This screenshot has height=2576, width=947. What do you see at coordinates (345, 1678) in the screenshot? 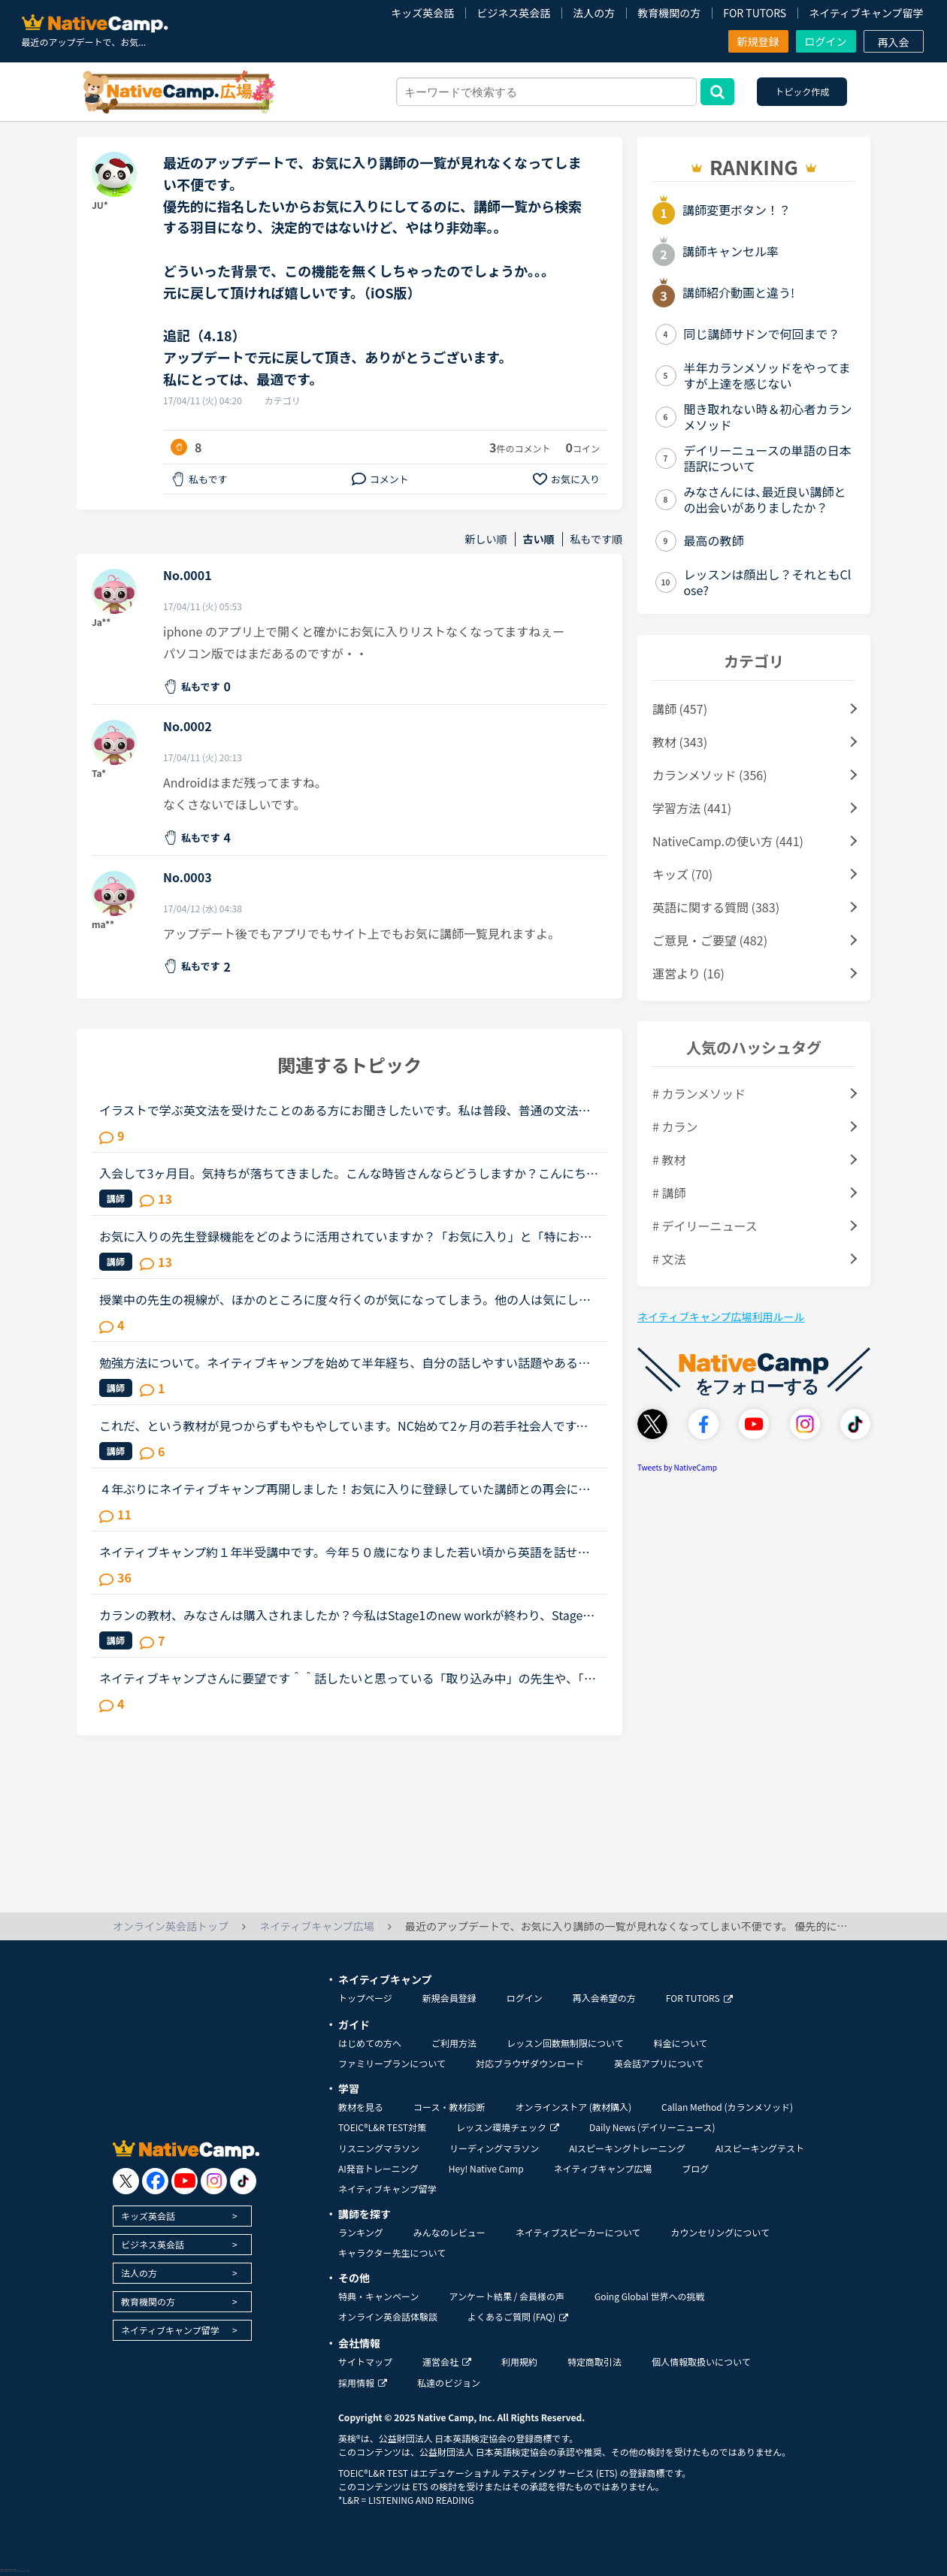
I see `ネイティブキャンプさんに要望です＾＾話したいと思っている「取り込み中」の先生や、「5分以内にレッスン可能」状態の先生が「今すぐレッスン可能」になったら、目立つカラーでの通知がポップアップされるように...` at bounding box center [345, 1678].